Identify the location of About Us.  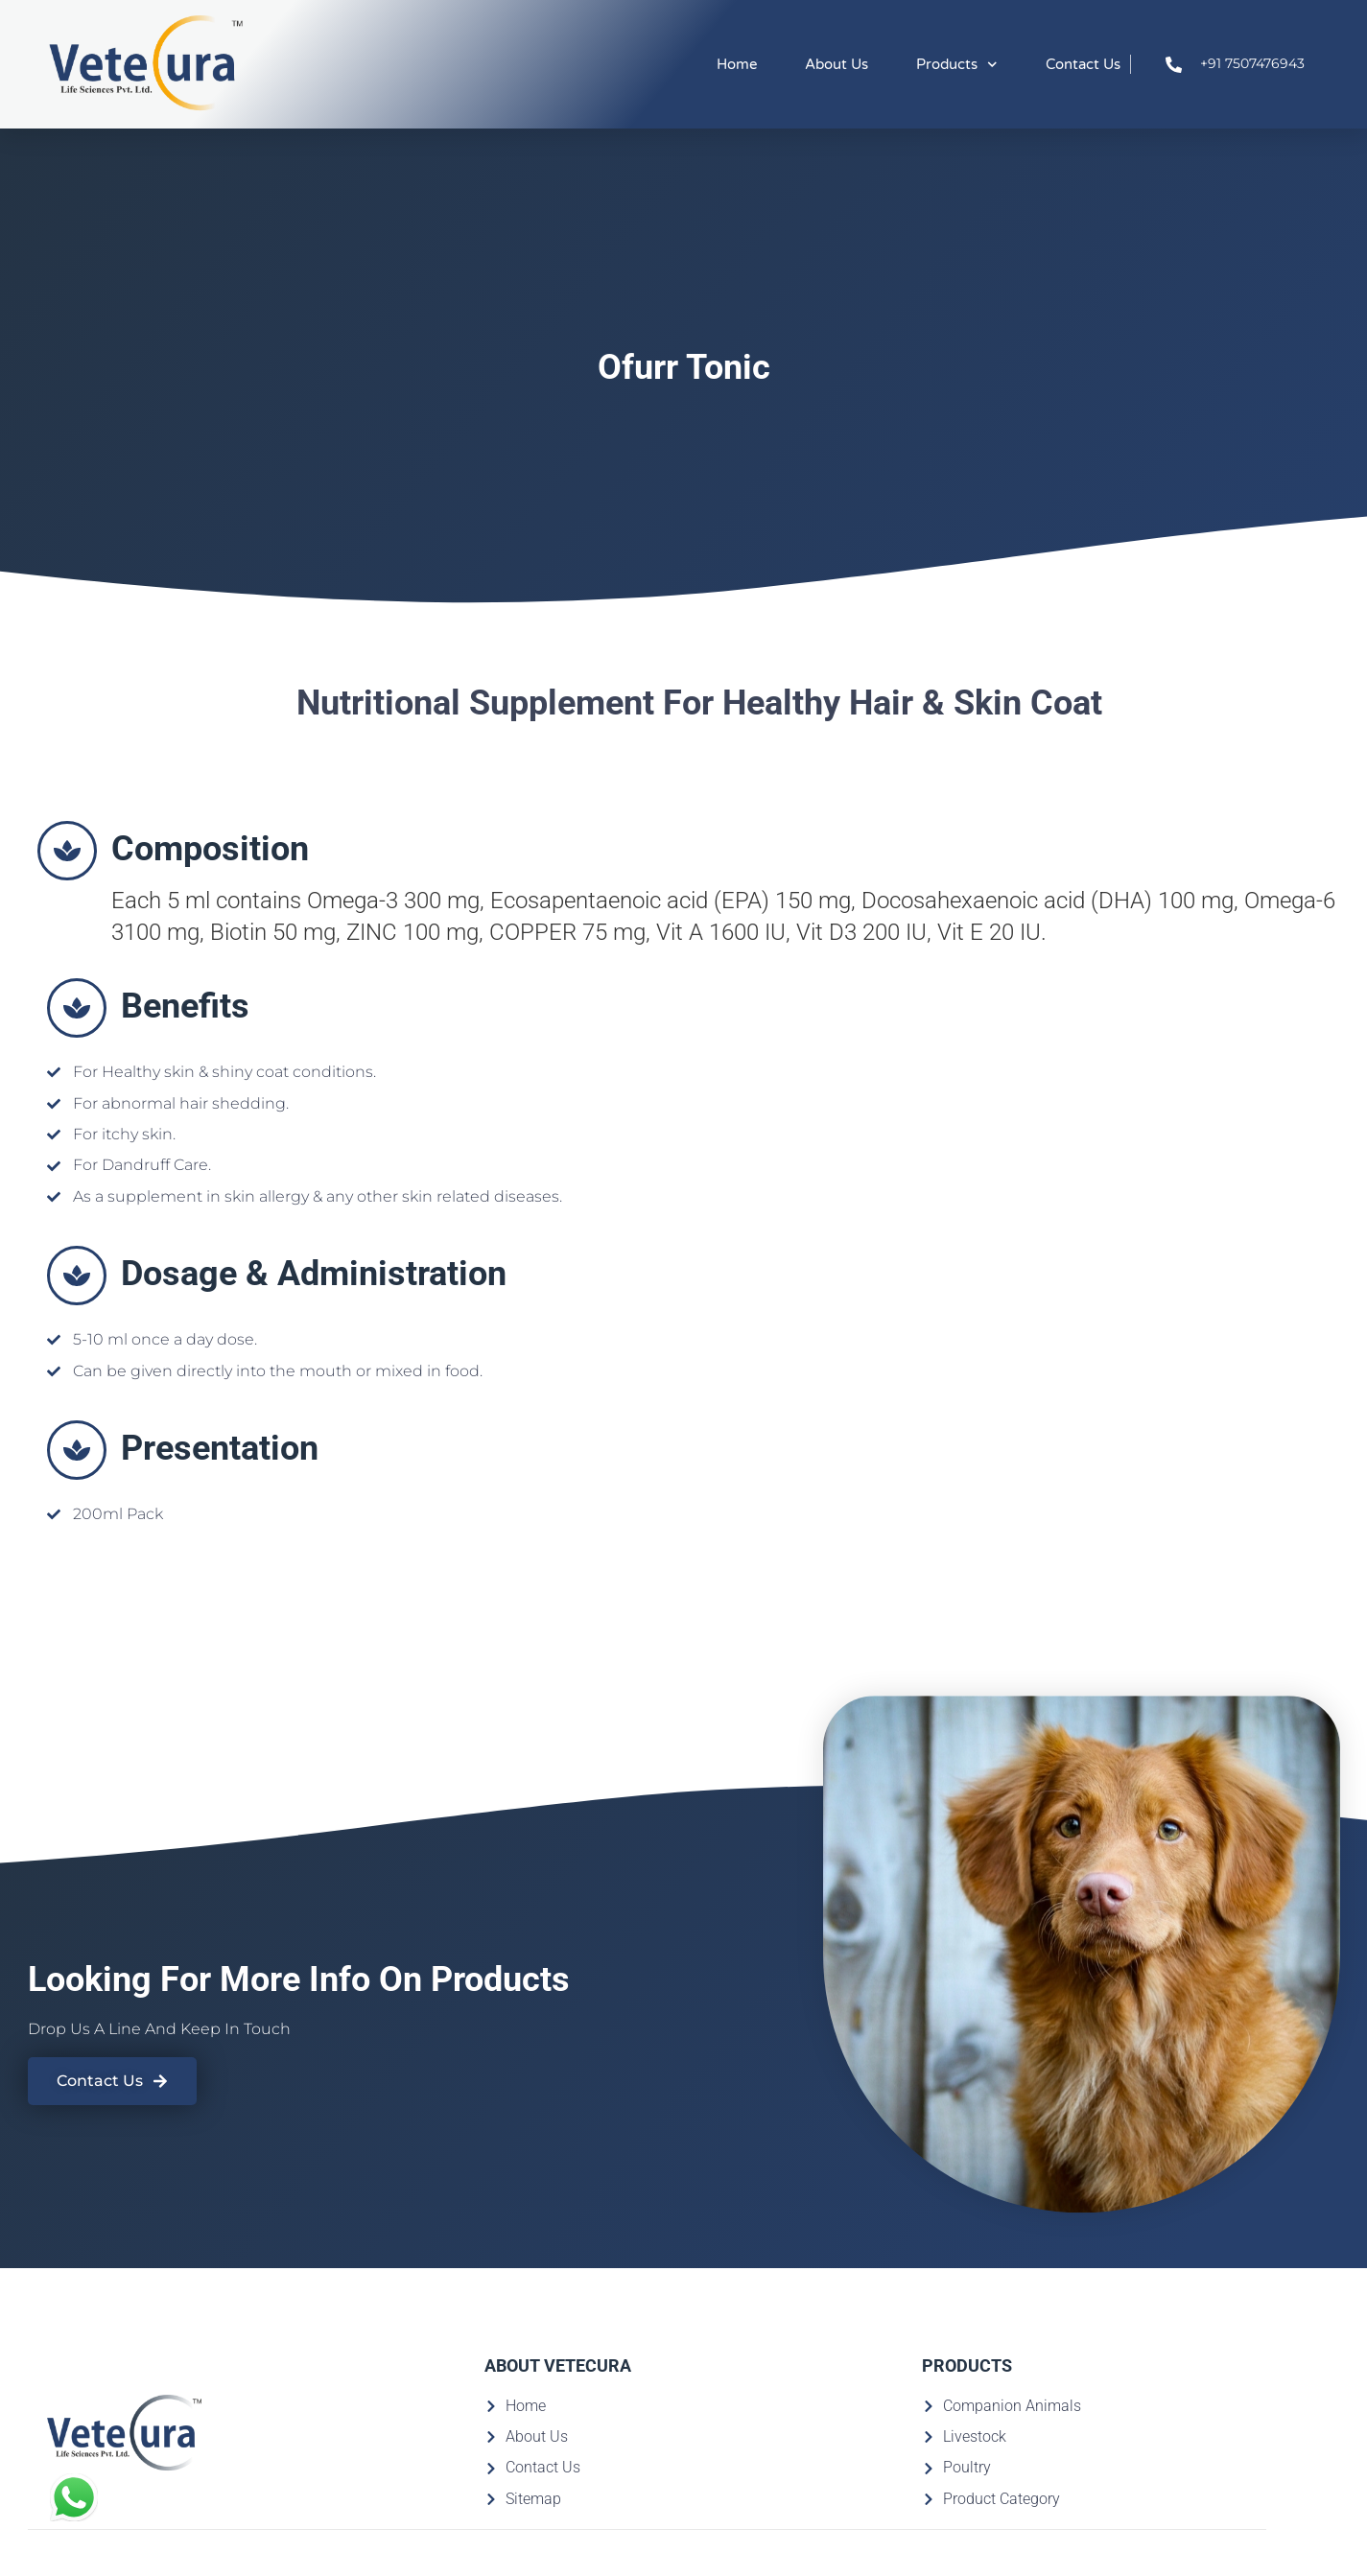
(836, 64).